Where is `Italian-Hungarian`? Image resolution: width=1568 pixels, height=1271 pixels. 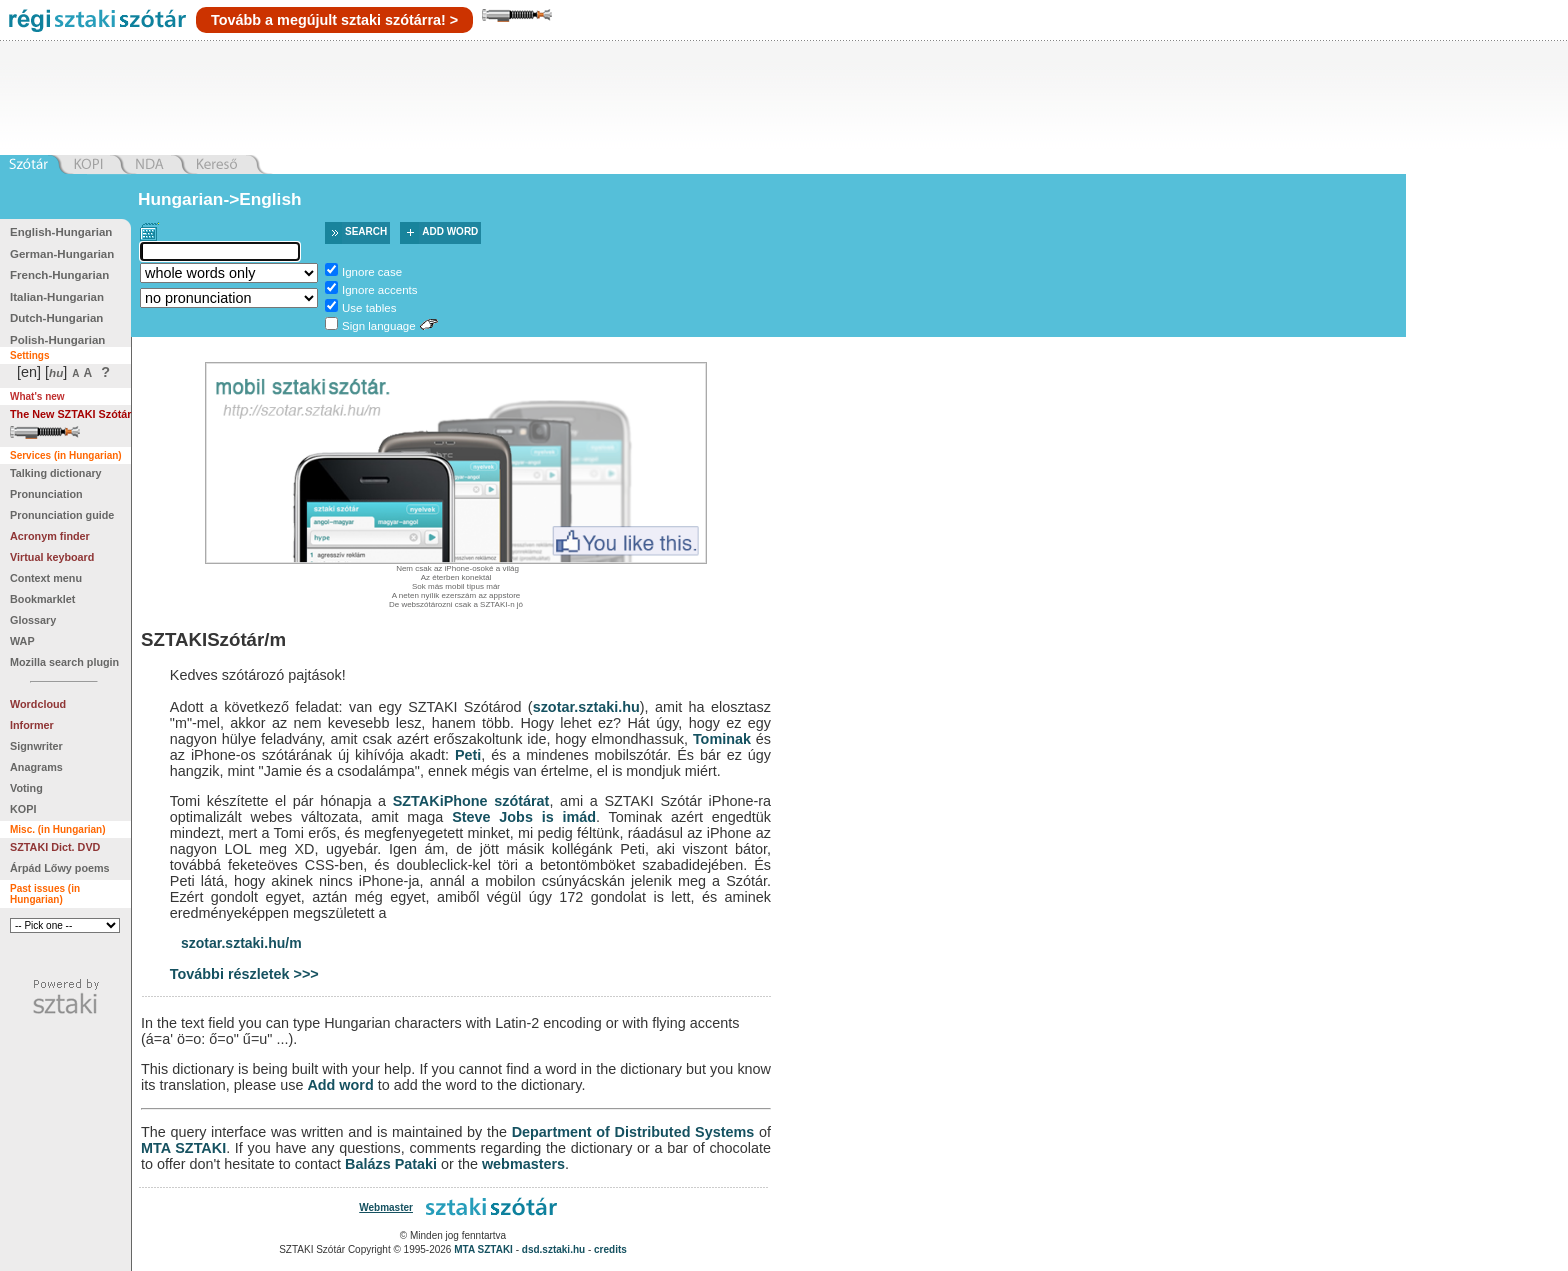
Italian-Hungarian is located at coordinates (57, 297).